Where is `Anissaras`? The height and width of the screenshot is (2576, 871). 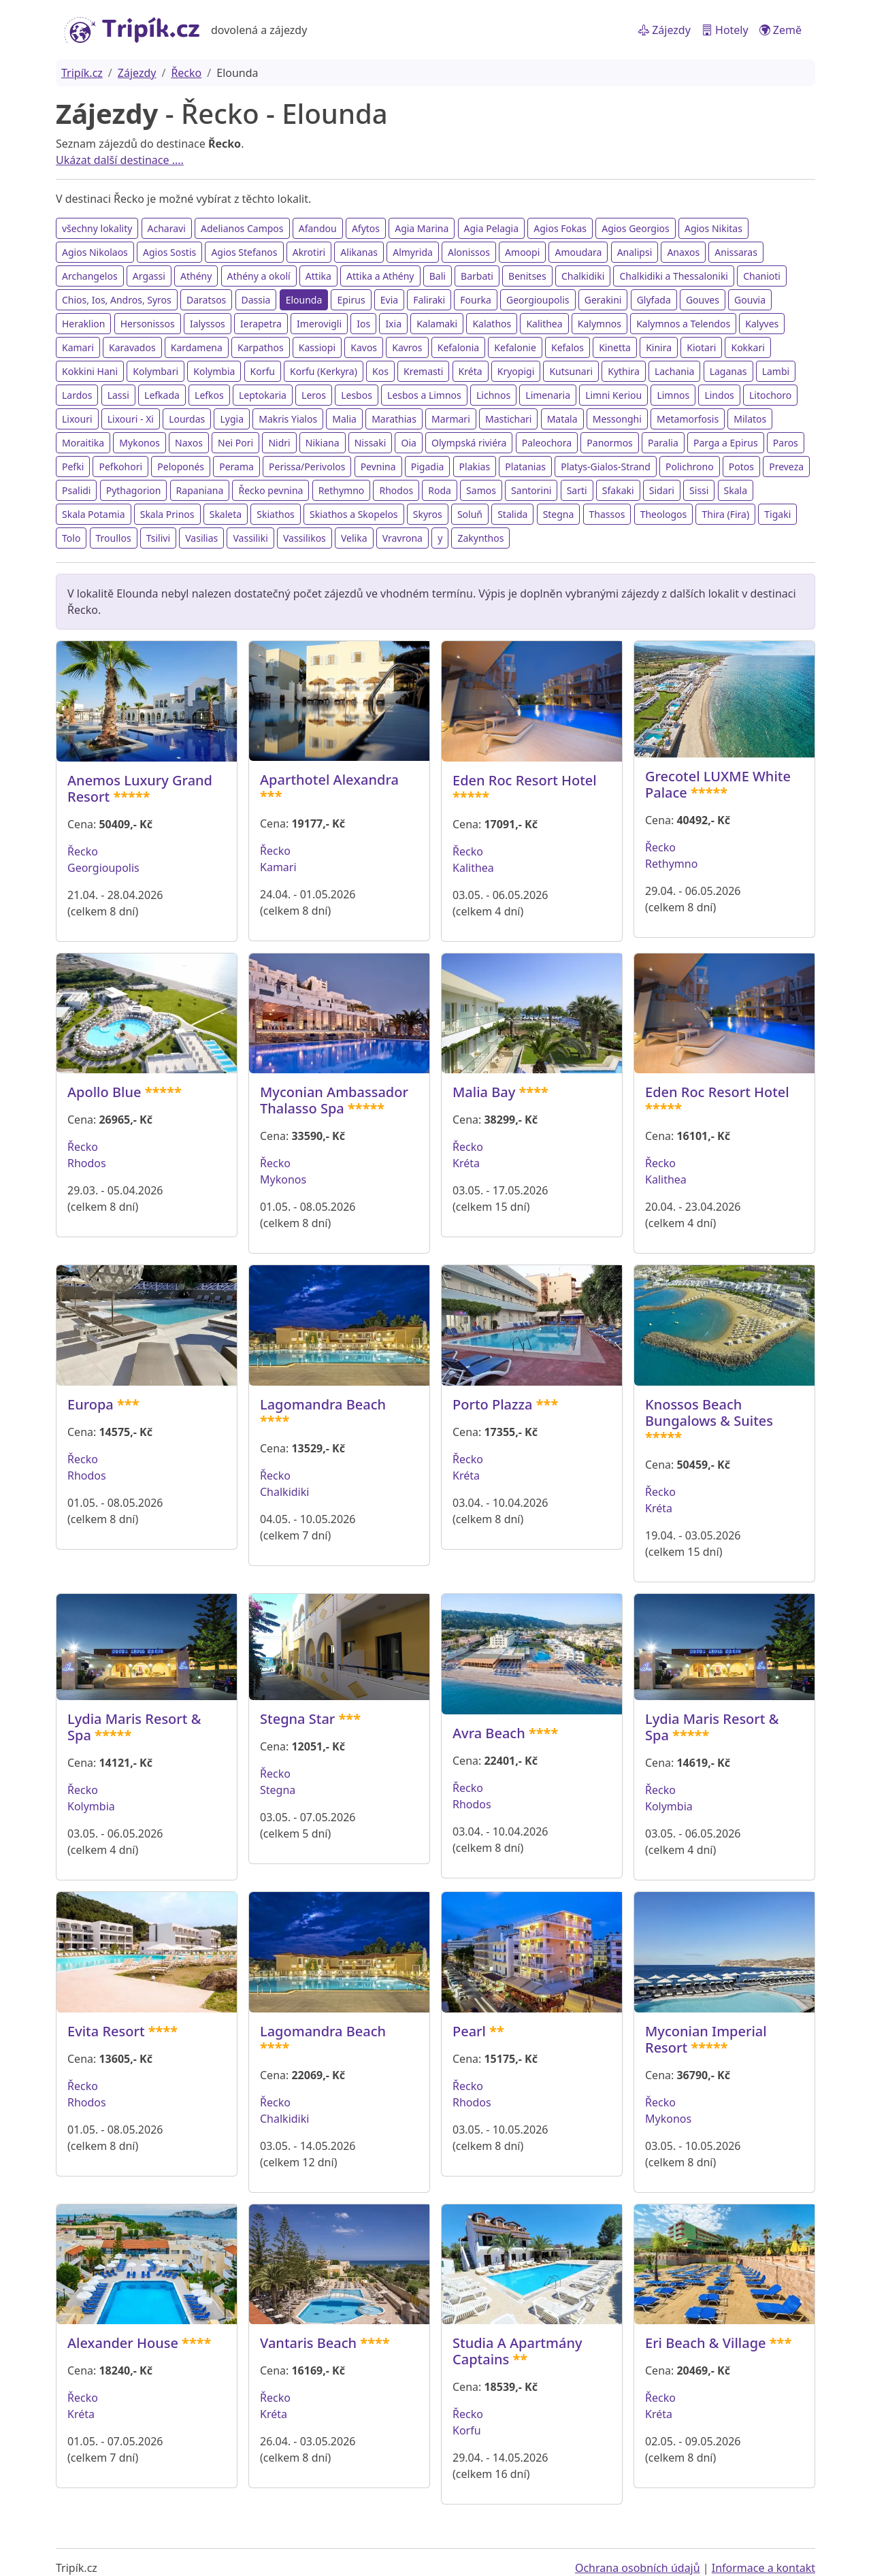
Anissaras is located at coordinates (735, 252).